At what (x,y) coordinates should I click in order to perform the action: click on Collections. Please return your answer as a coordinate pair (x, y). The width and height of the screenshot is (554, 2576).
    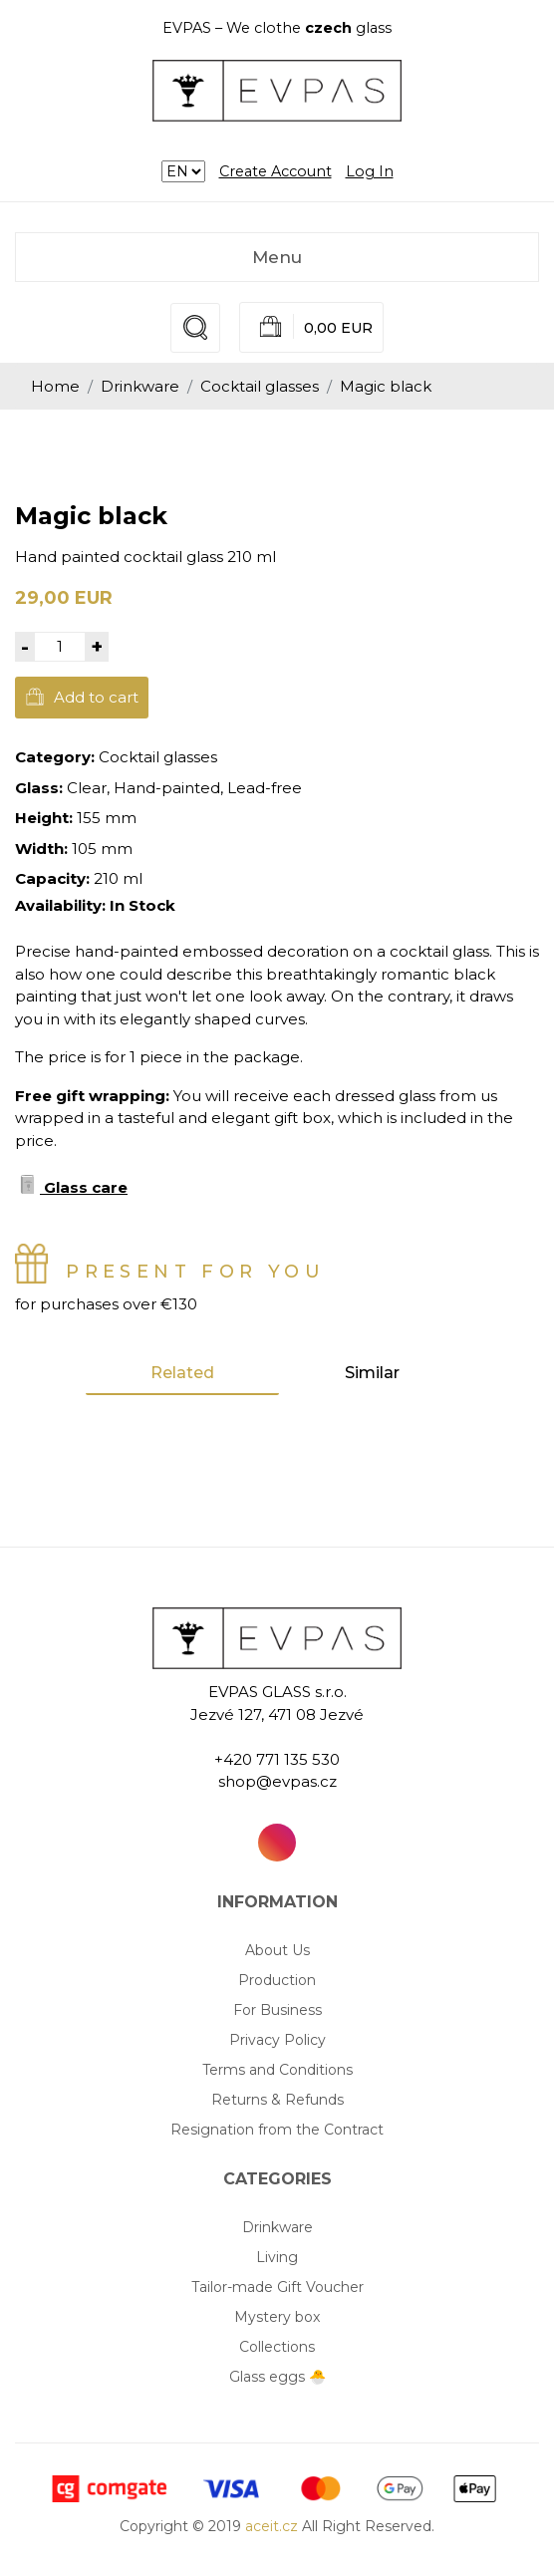
    Looking at the image, I should click on (277, 2347).